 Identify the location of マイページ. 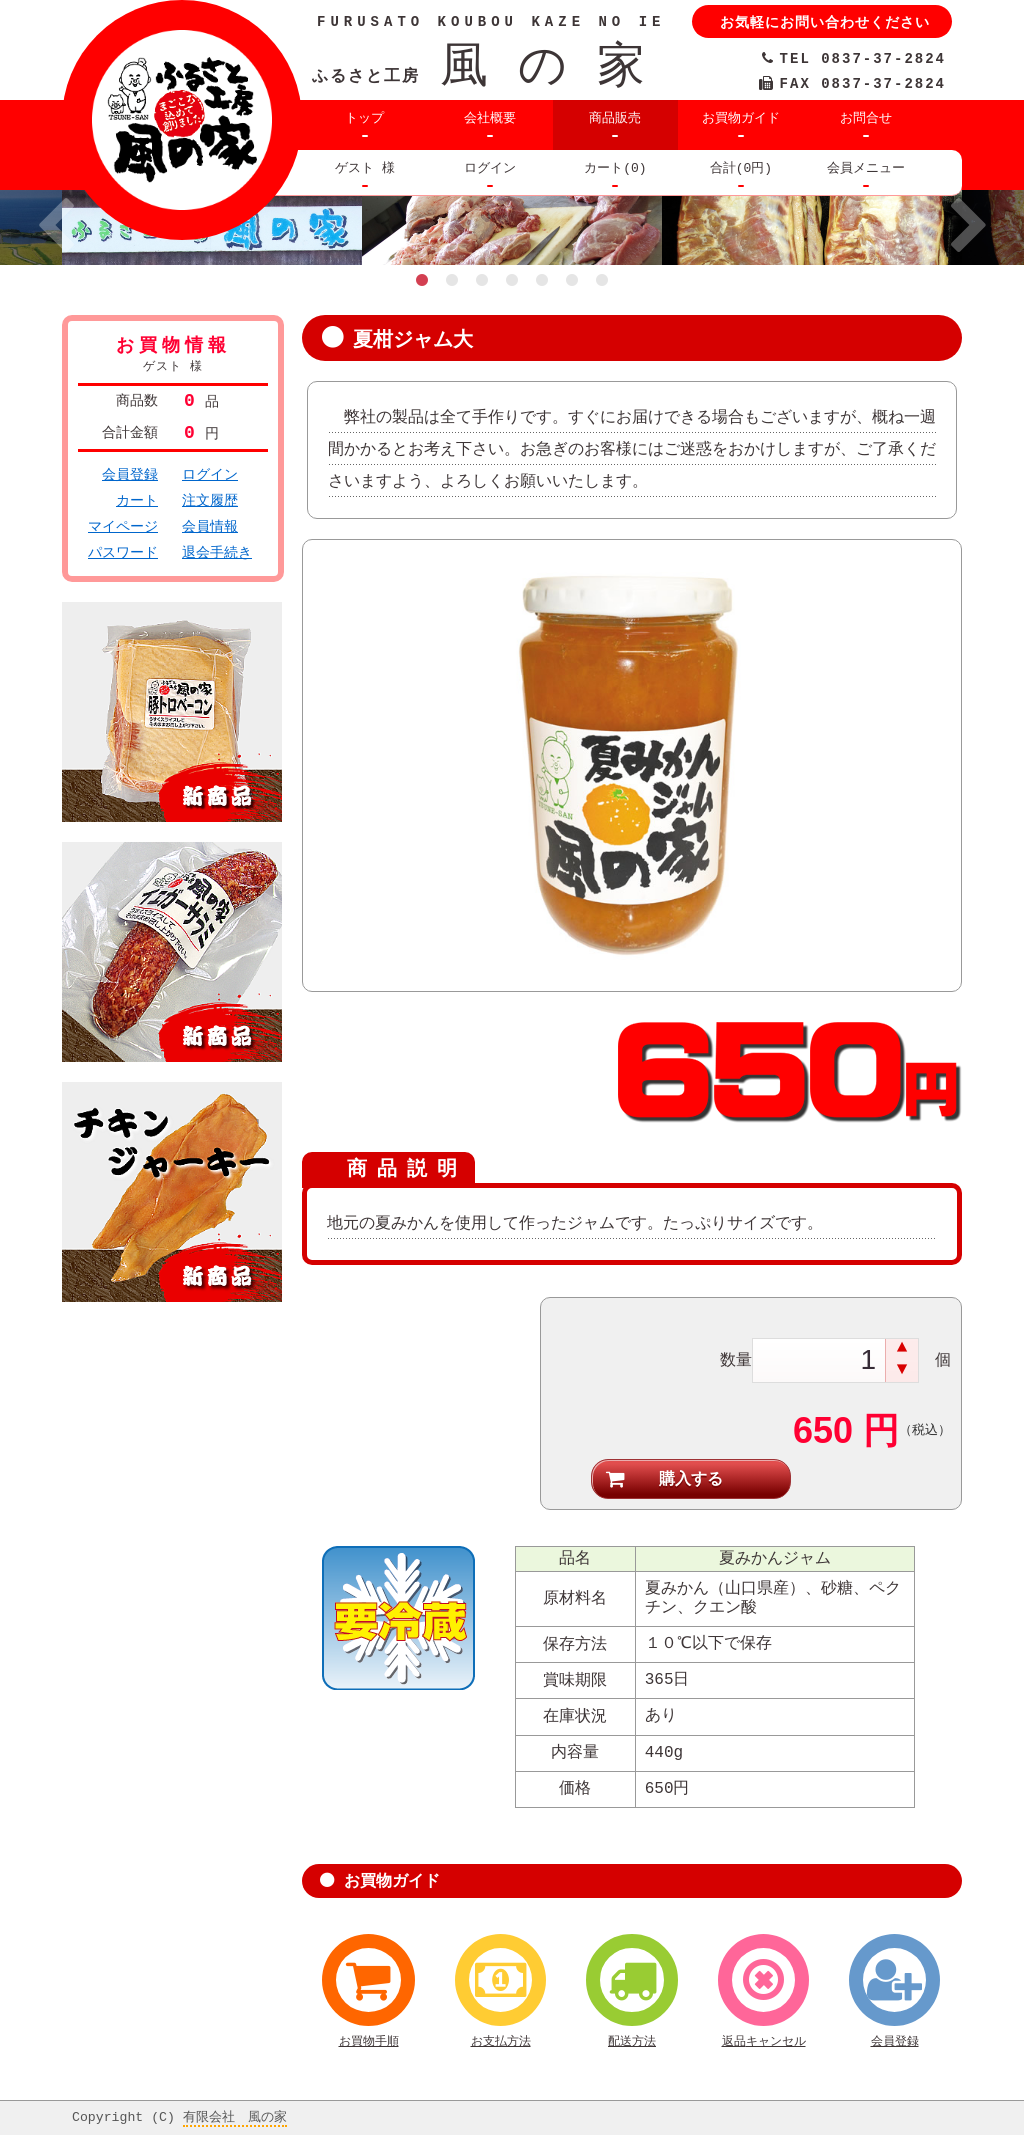
(123, 526).